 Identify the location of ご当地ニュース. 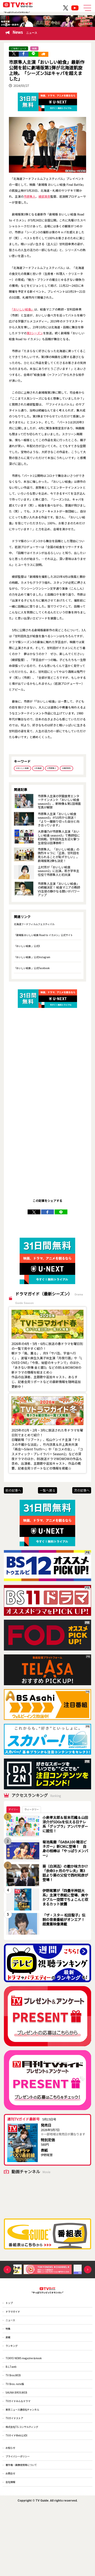
(21, 49).